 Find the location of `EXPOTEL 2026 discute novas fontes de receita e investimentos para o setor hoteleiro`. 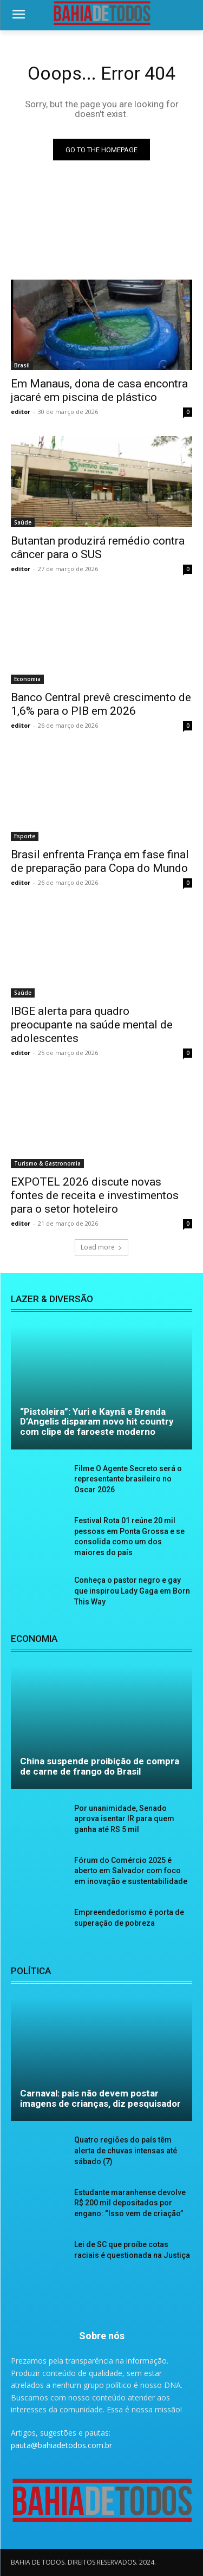

EXPOTEL 2026 discute novas fontes de receita e investimentos para o setor hoteleiro is located at coordinates (95, 1195).